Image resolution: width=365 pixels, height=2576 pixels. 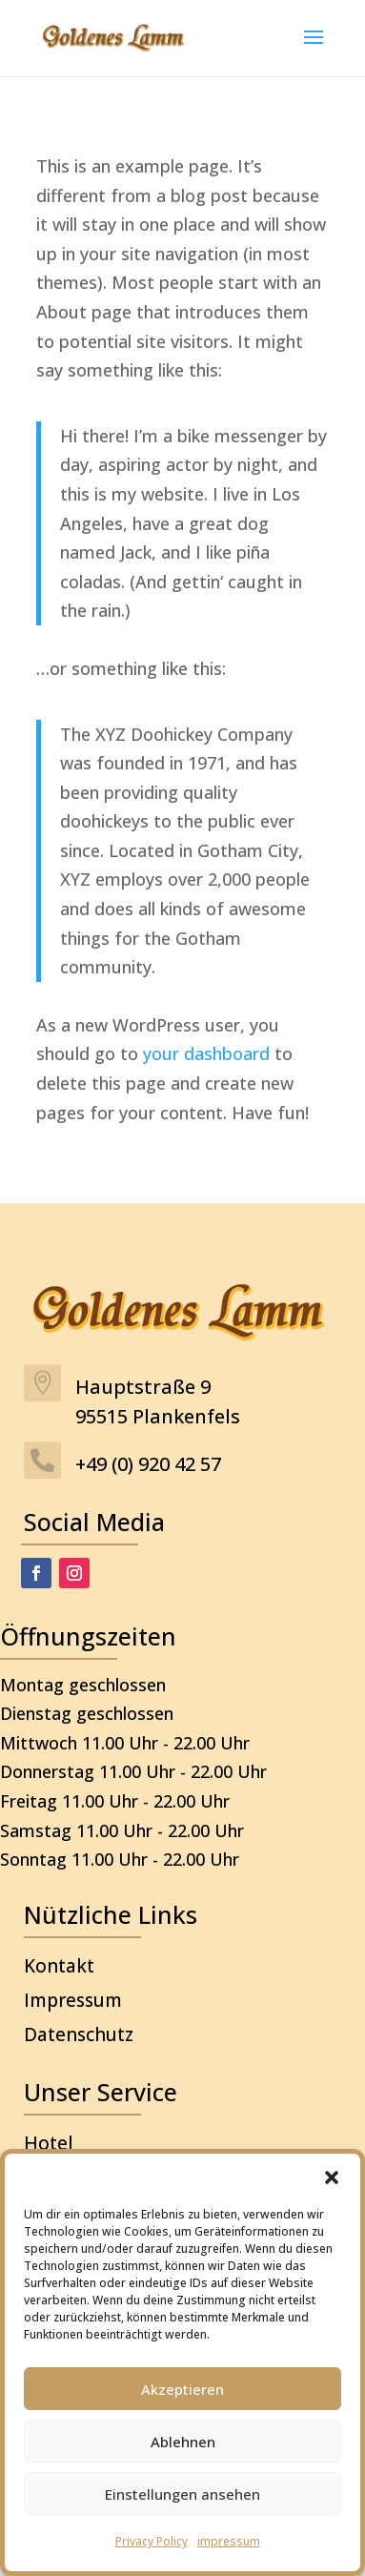 What do you see at coordinates (151, 2541) in the screenshot?
I see `Privacy Policy` at bounding box center [151, 2541].